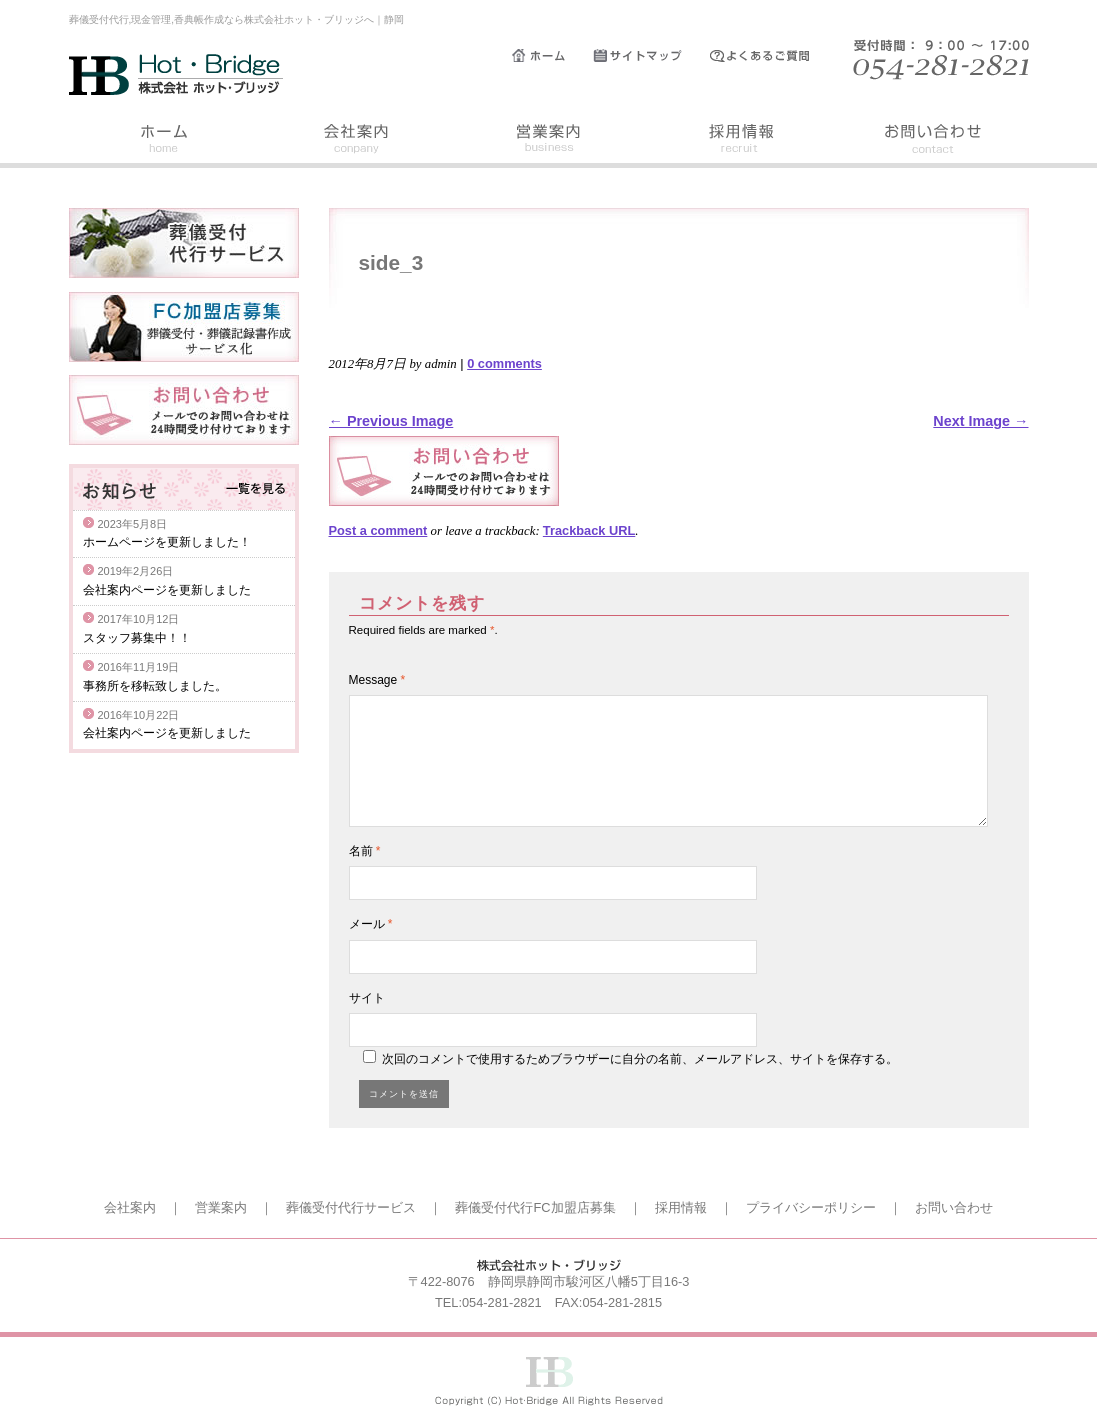 Image resolution: width=1097 pixels, height=1426 pixels. Describe the element at coordinates (651, 56) in the screenshot. I see `サイトマップ` at that location.